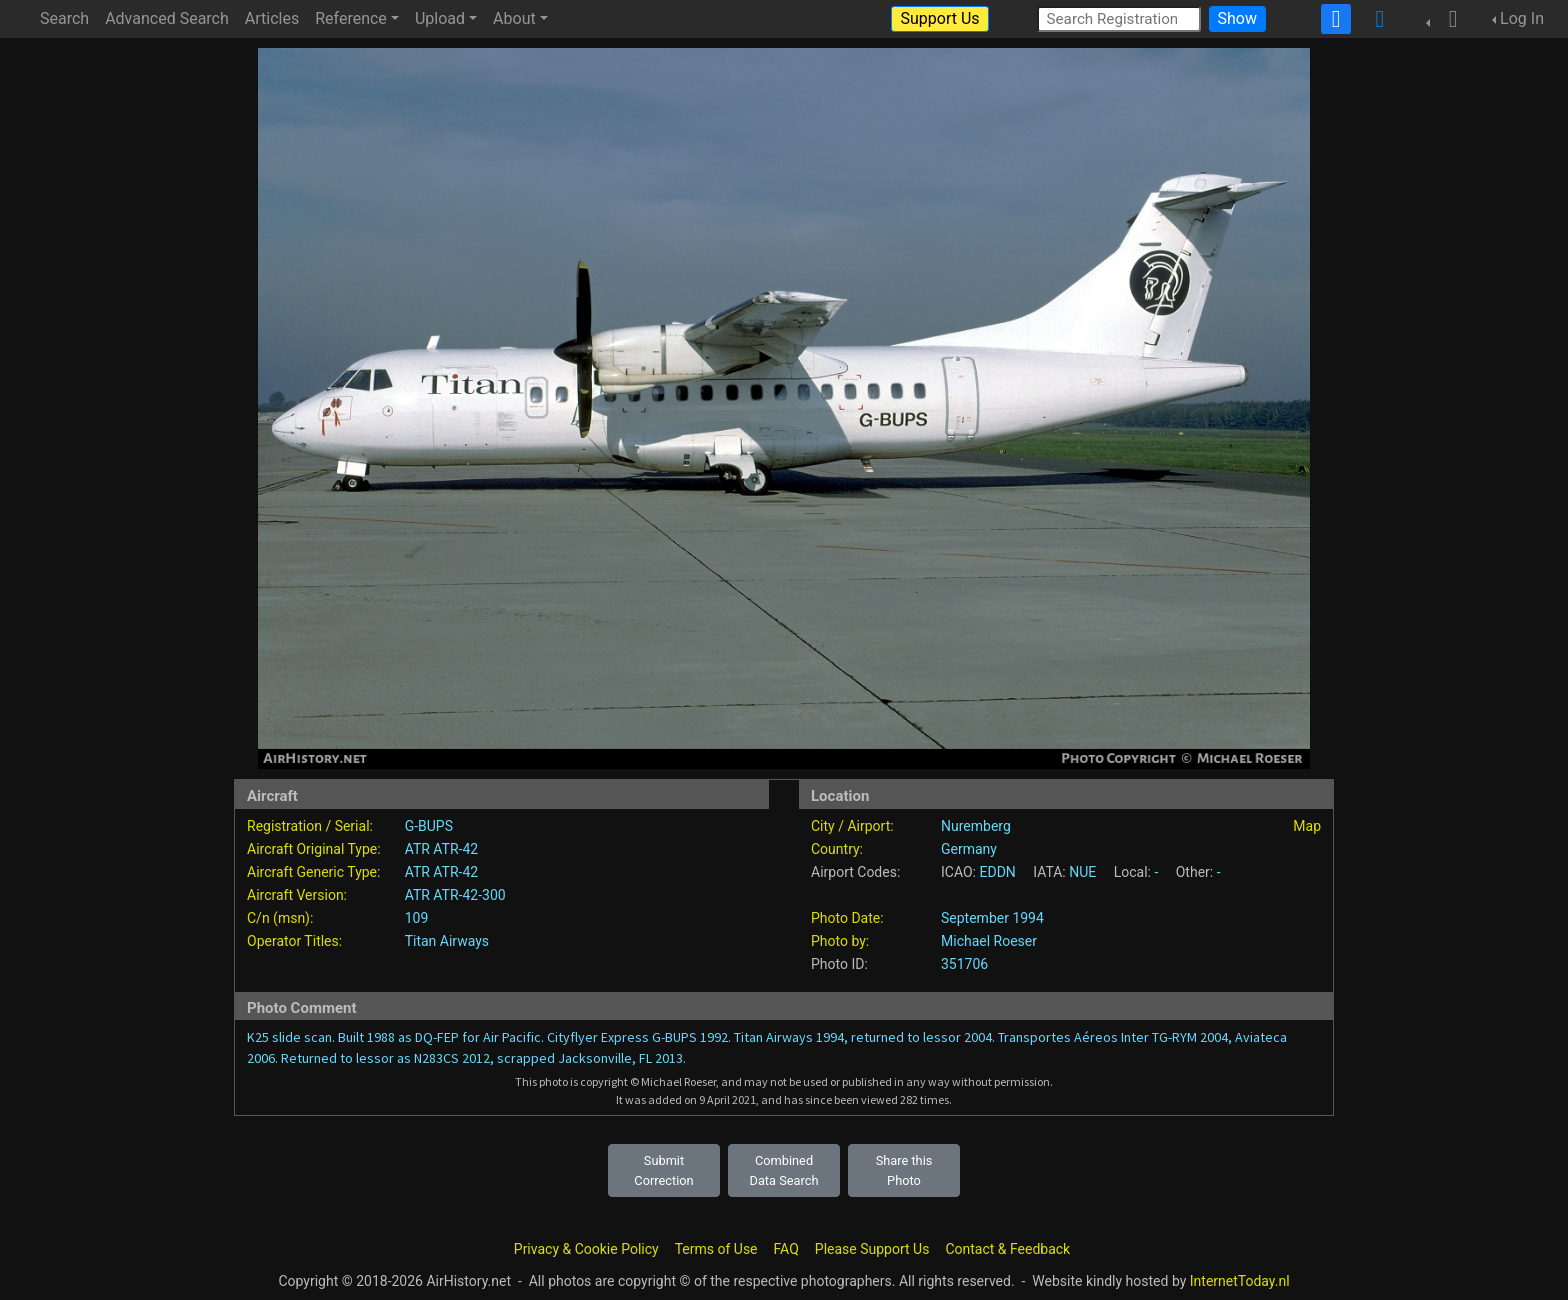 The height and width of the screenshot is (1300, 1568). I want to click on Log In [button], so click(1522, 18).